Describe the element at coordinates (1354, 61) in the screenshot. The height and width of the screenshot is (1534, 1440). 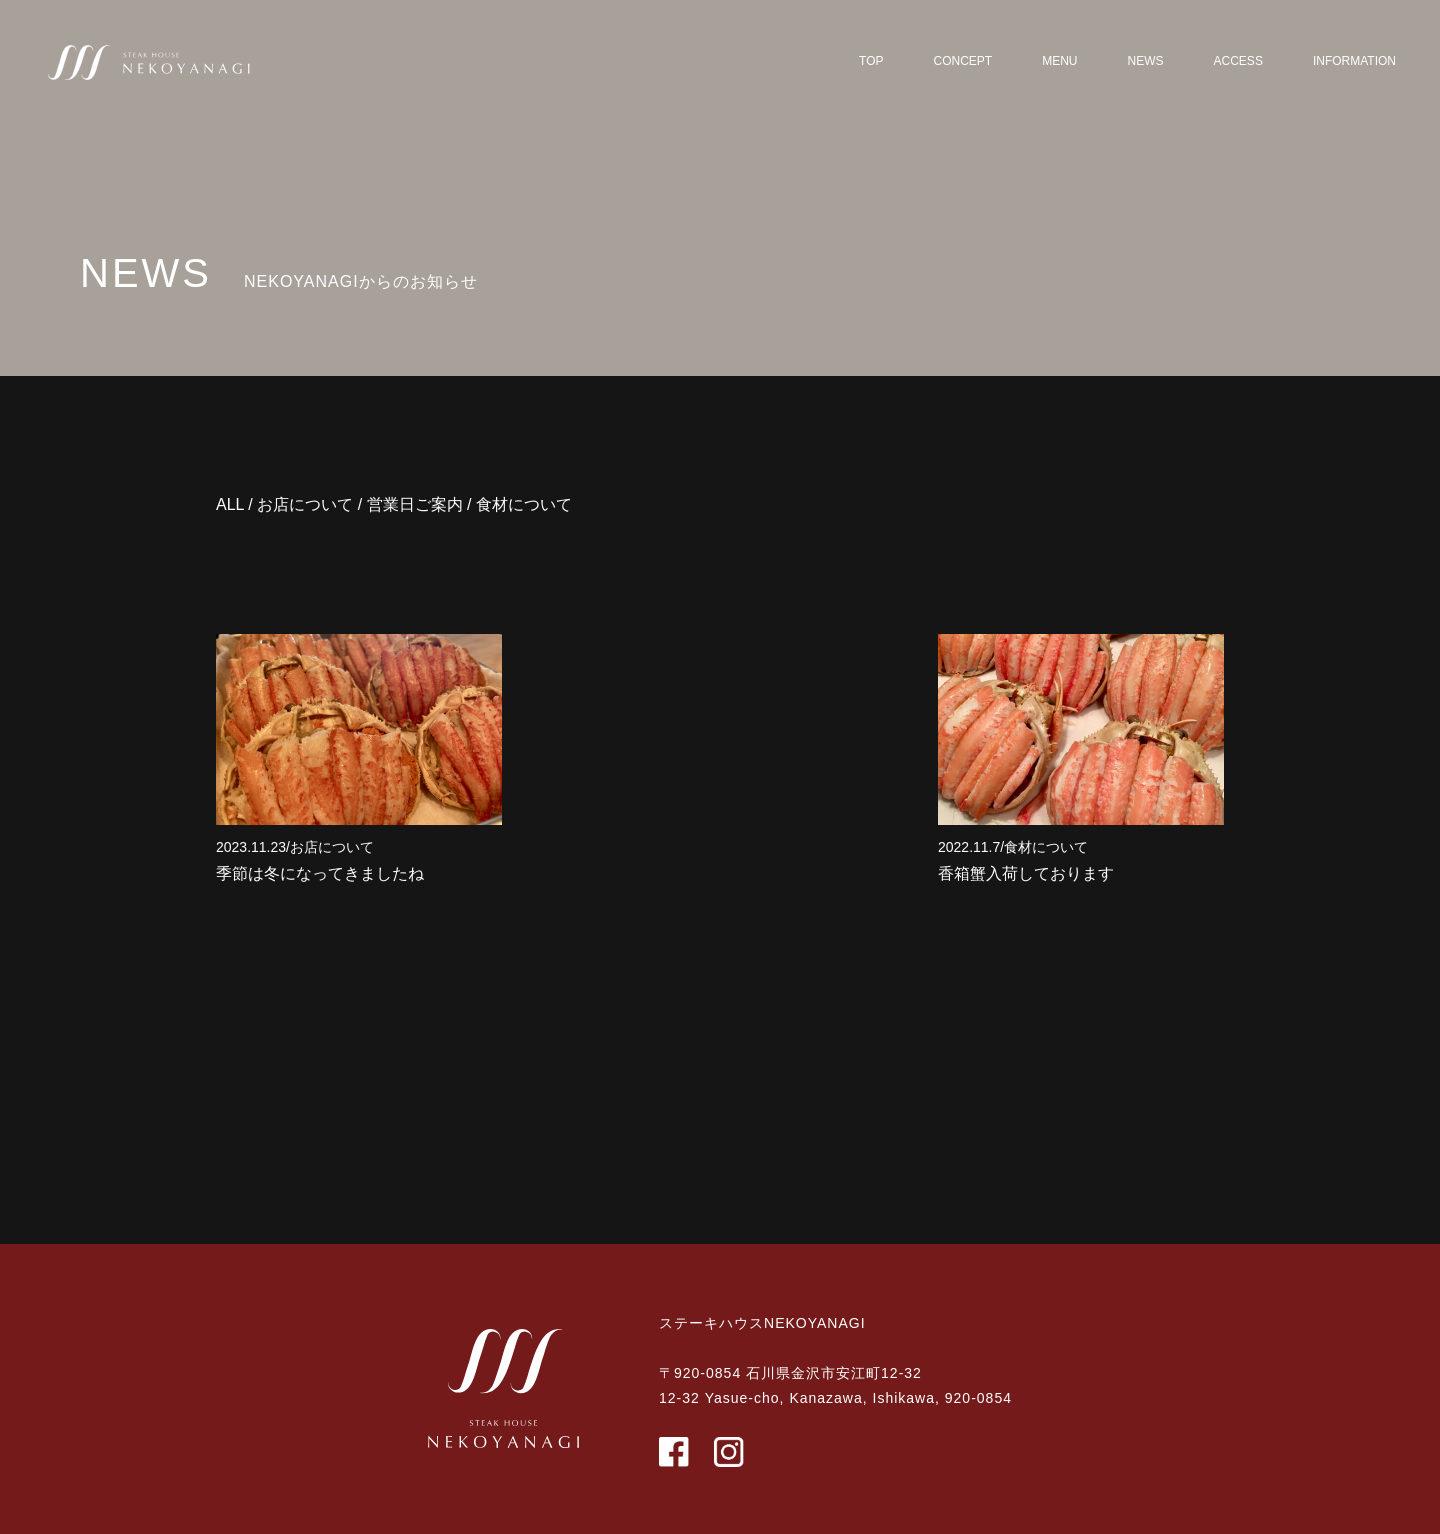
I see `INFORMATION` at that location.